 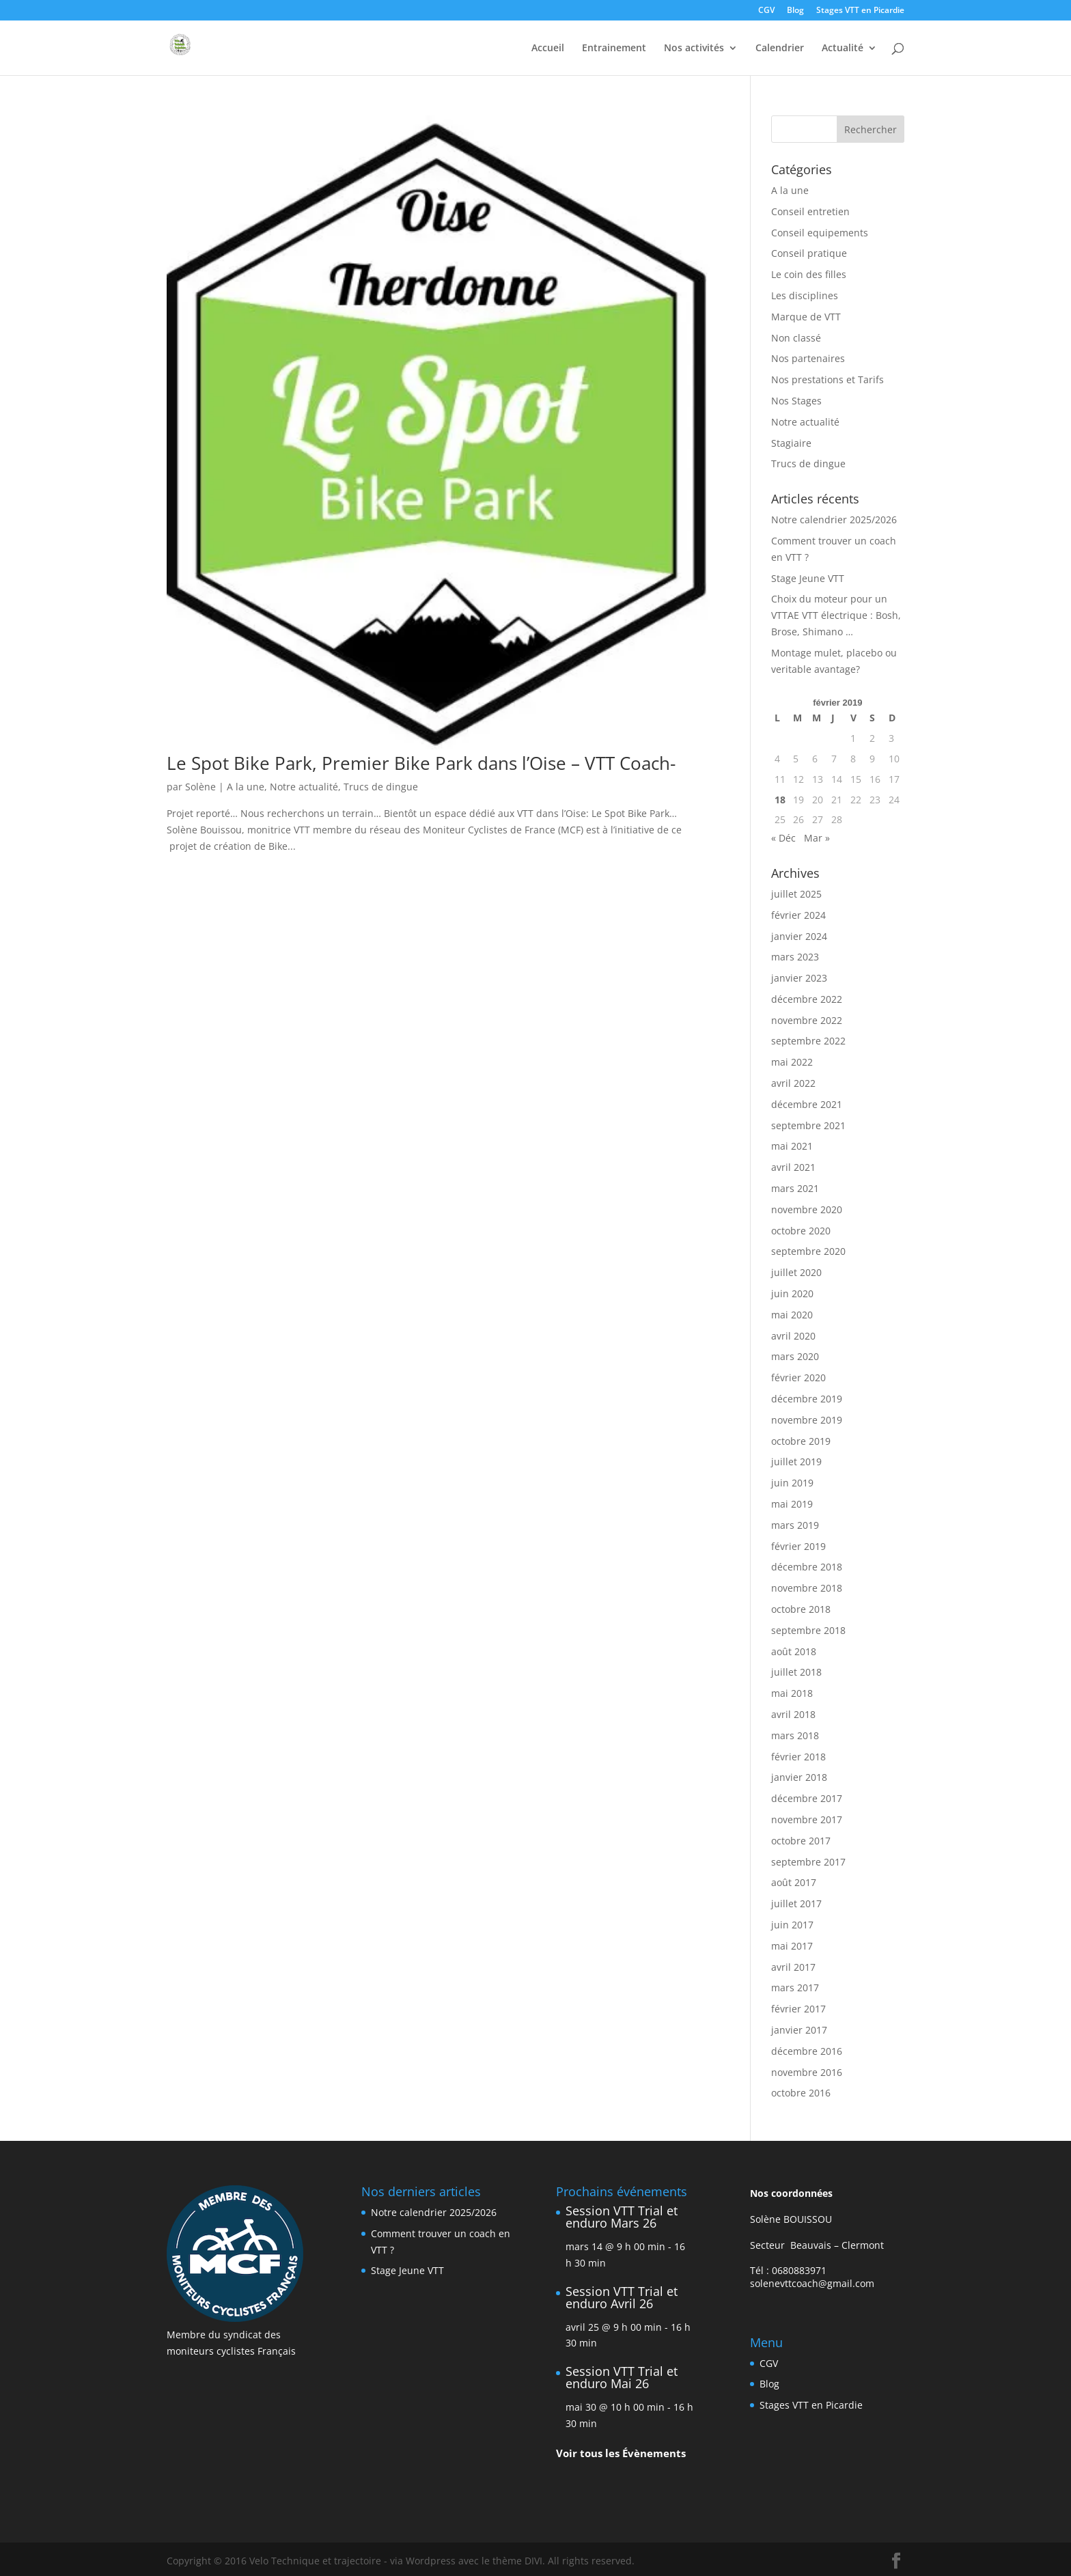 I want to click on Session VTT Trial et enduro Mars 26, so click(x=622, y=2216).